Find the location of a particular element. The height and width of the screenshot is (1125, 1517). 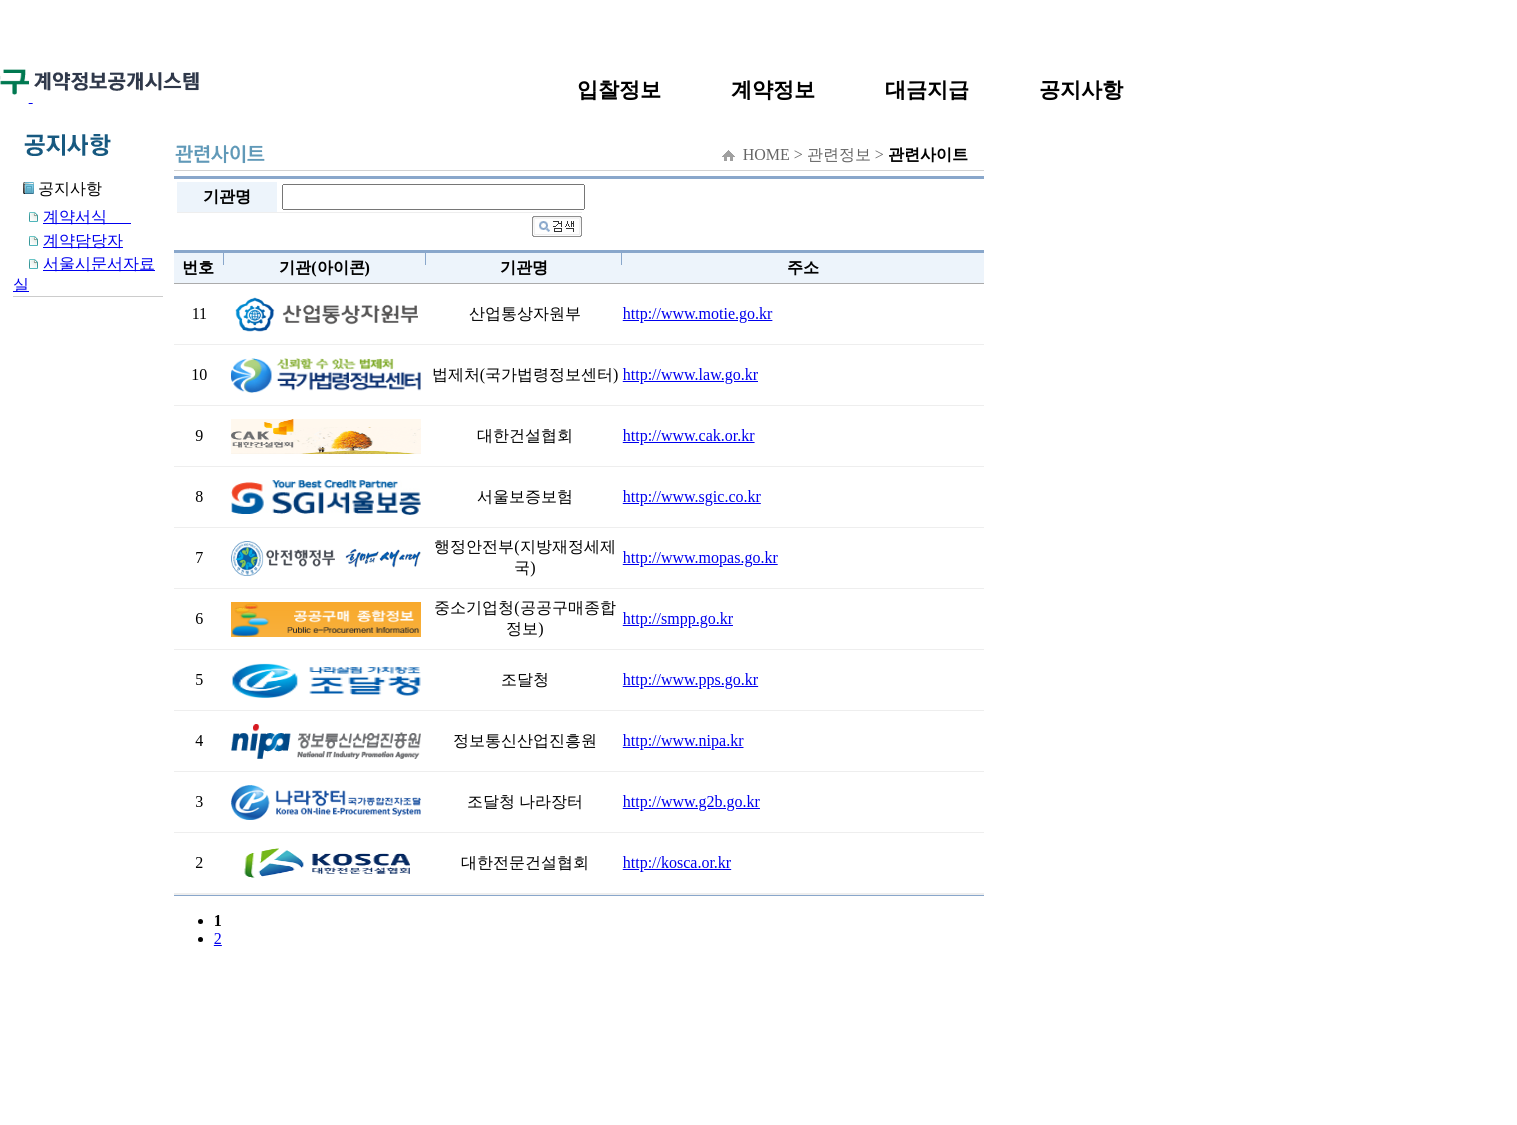

계약담당자 is located at coordinates (68, 240).